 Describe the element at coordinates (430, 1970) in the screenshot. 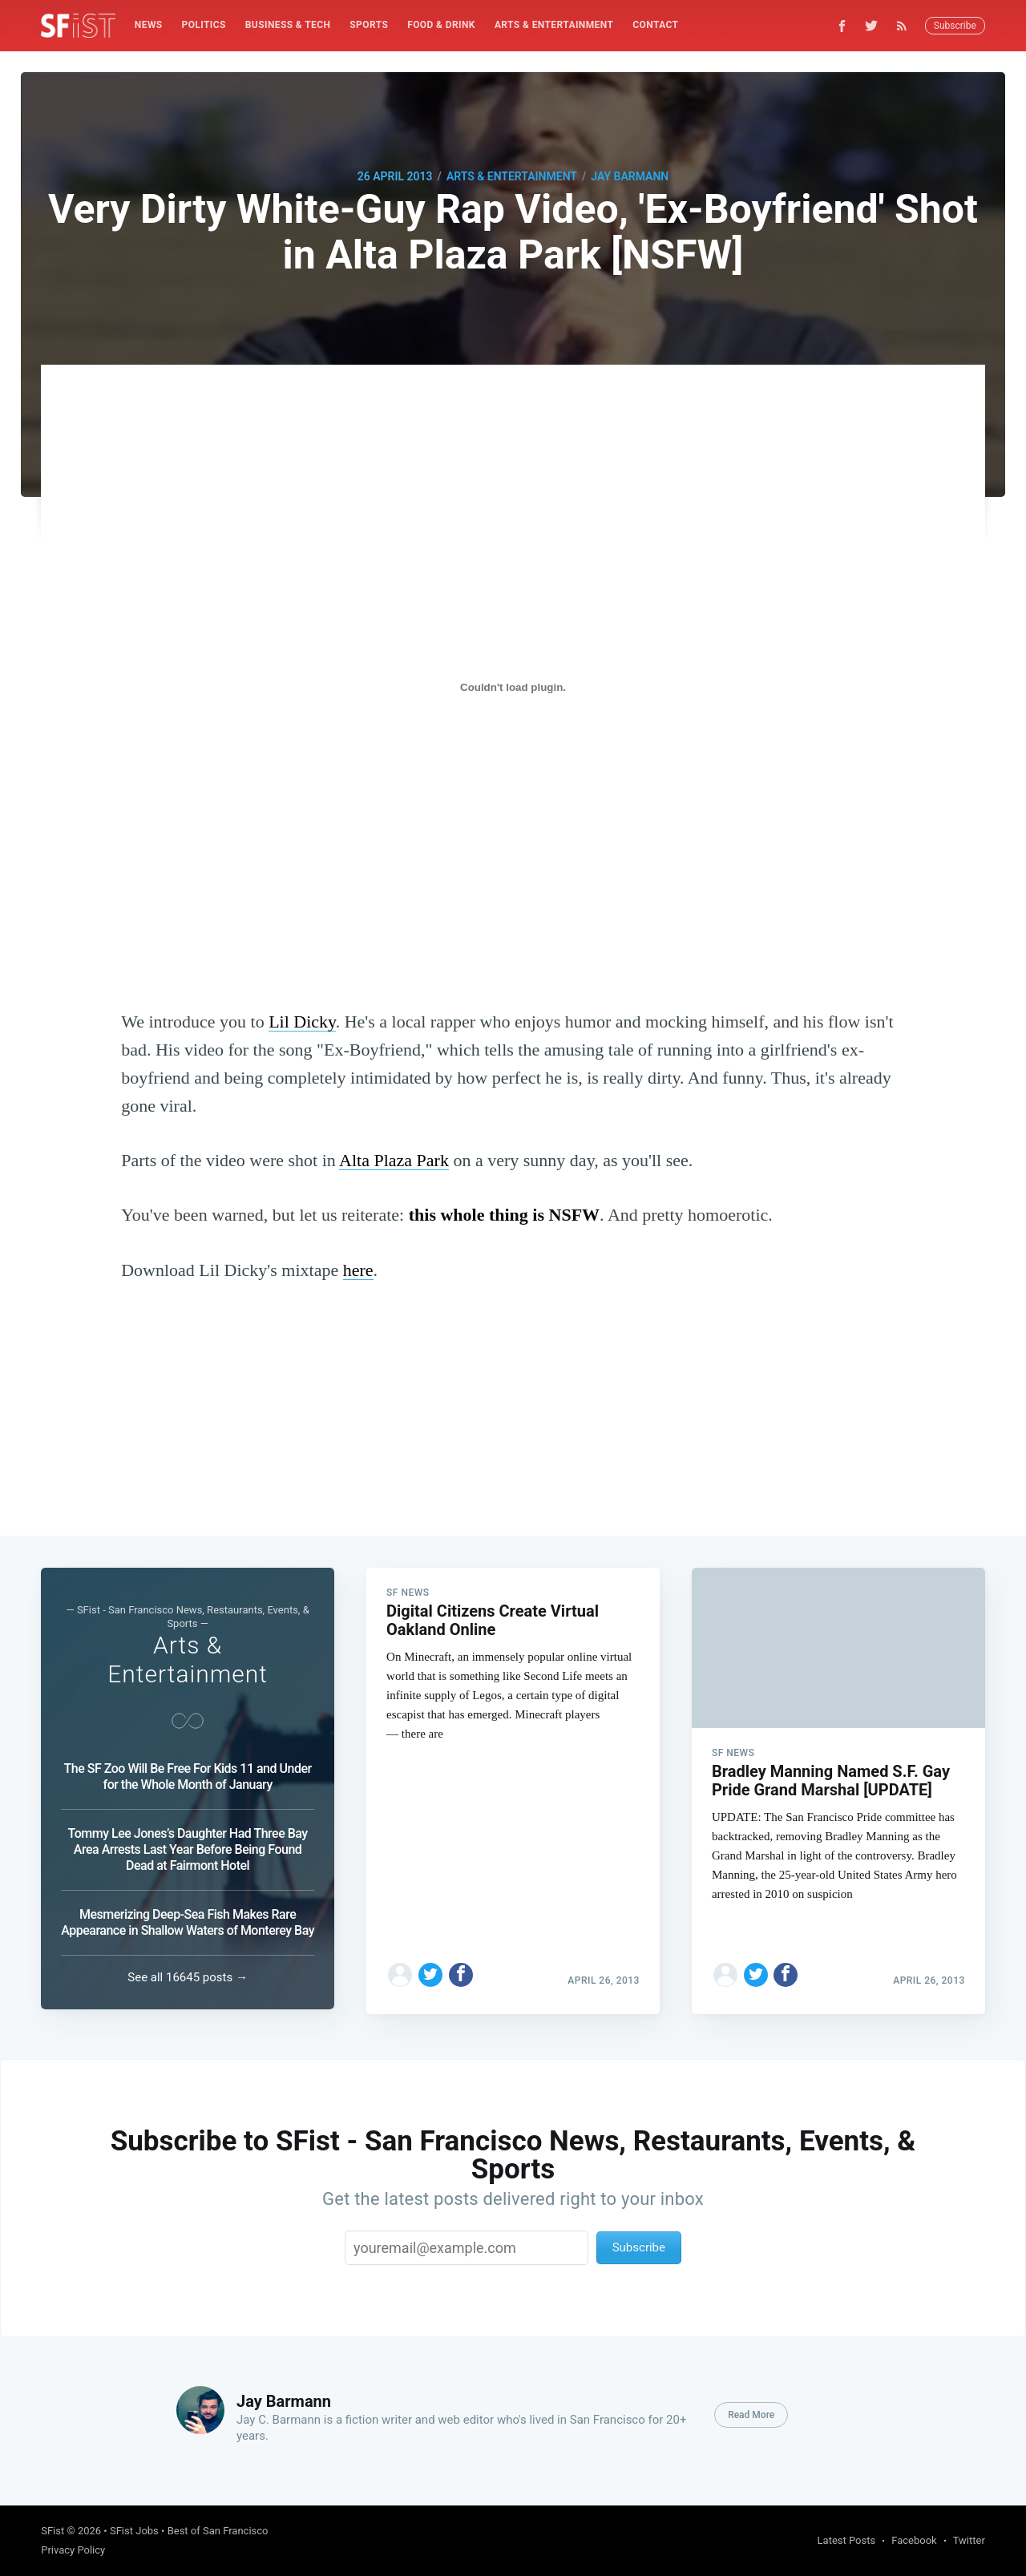

I see `[Share on Twitter]` at that location.